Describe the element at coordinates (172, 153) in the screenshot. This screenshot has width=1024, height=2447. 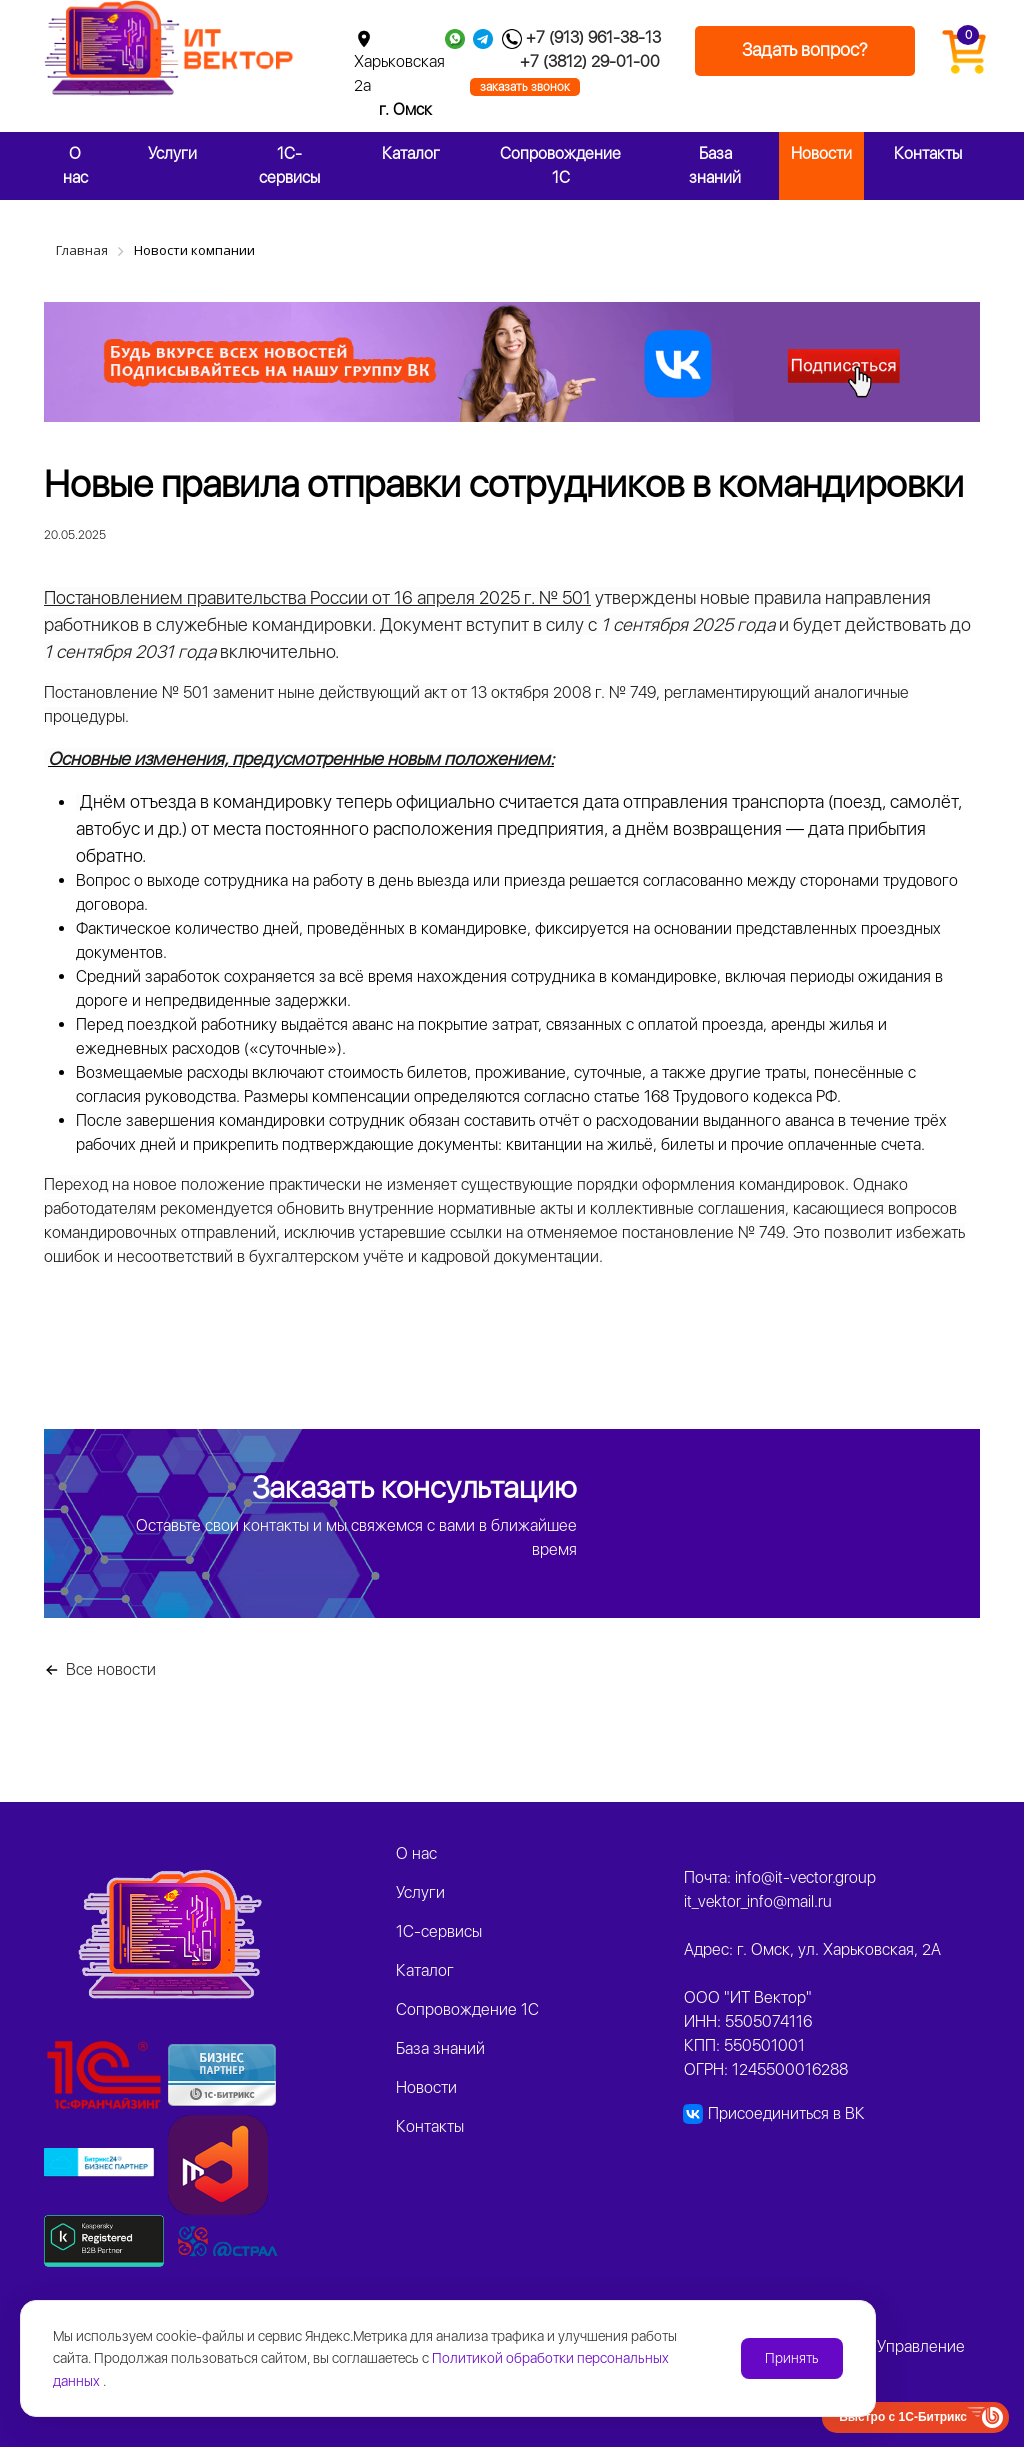
I see `Услуги` at that location.